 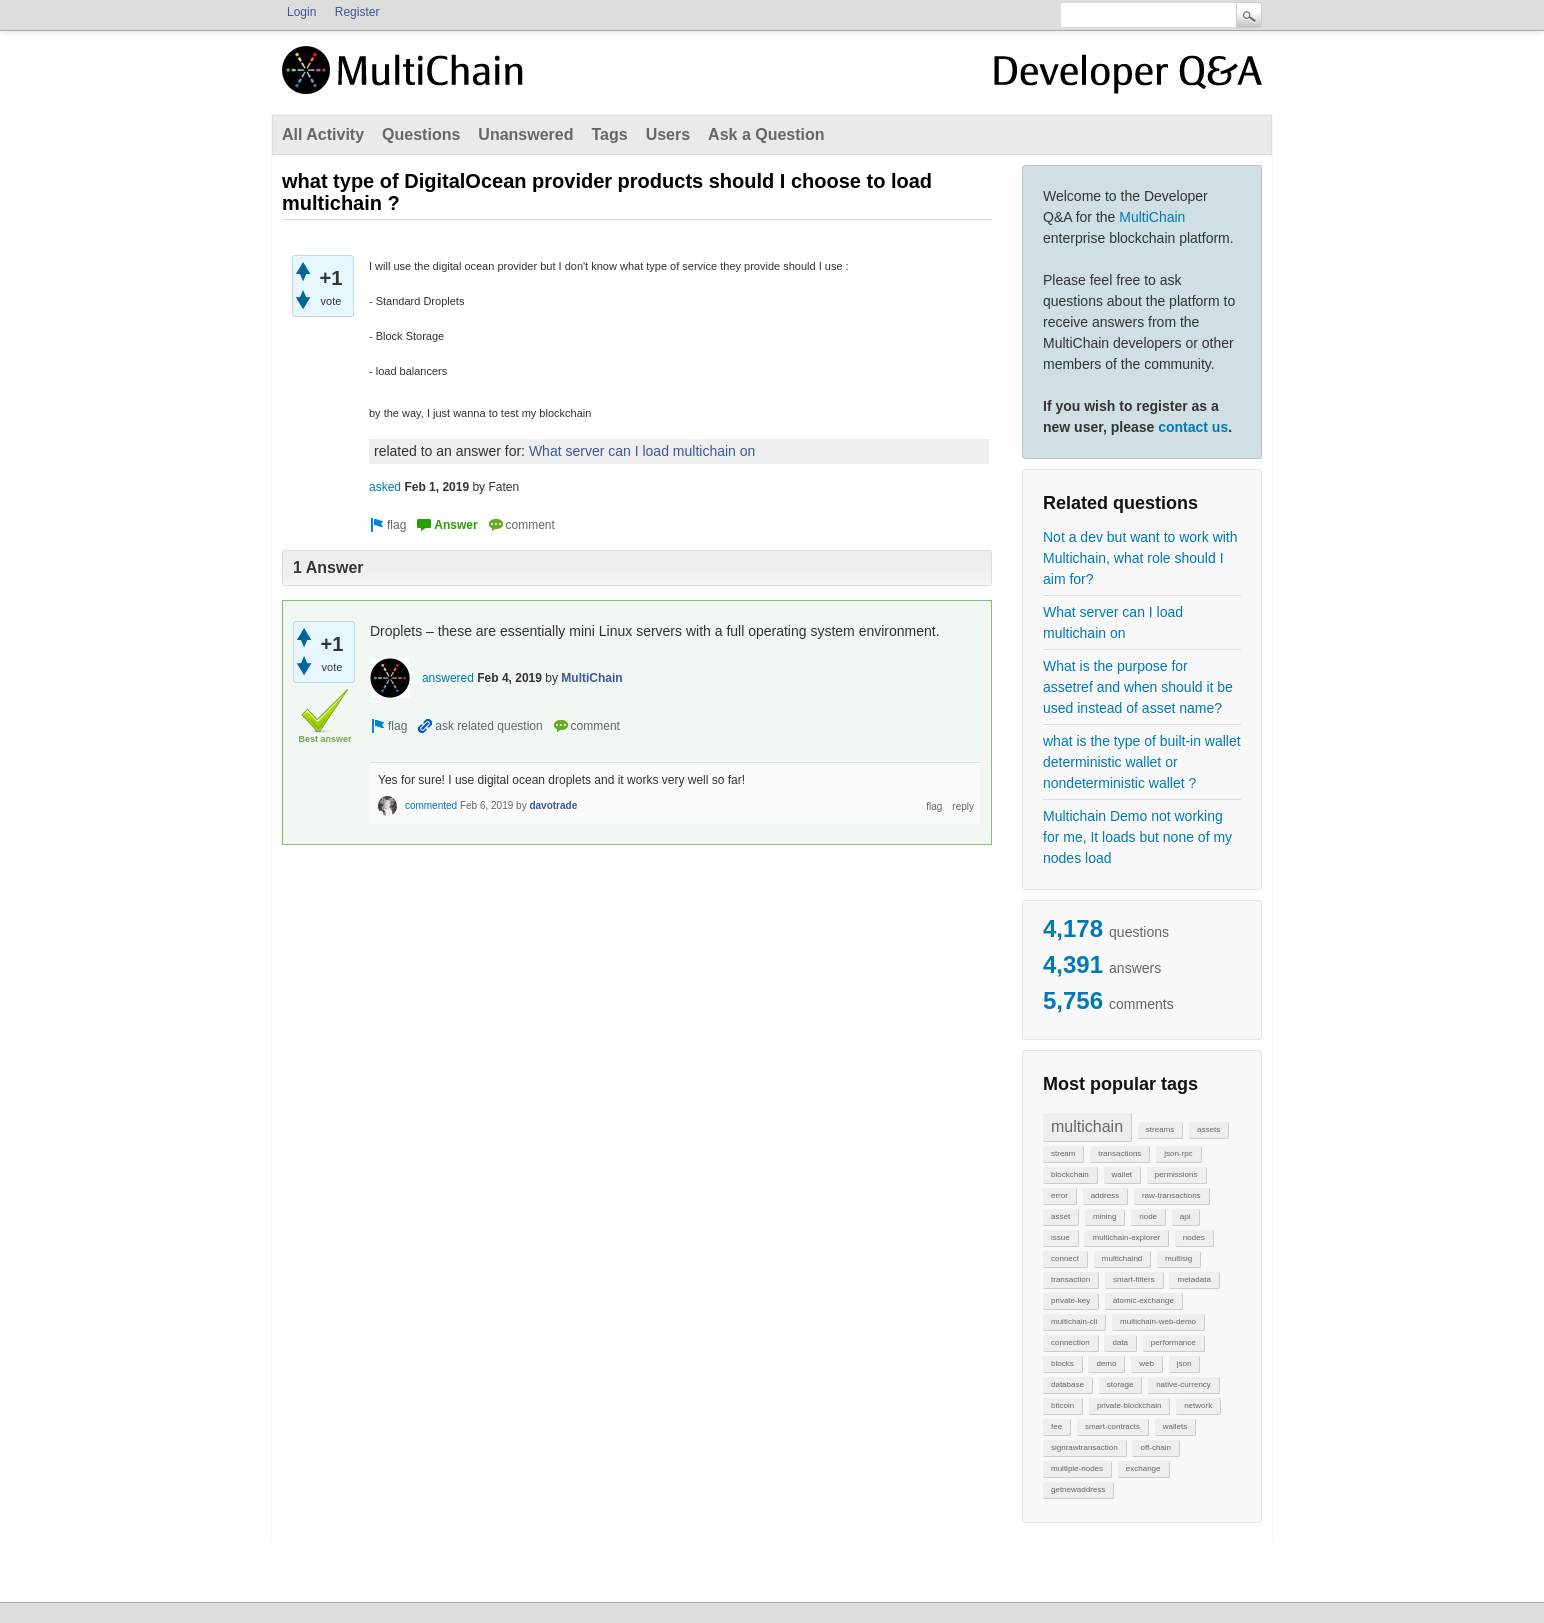 What do you see at coordinates (1074, 1321) in the screenshot?
I see `multichain-cli` at bounding box center [1074, 1321].